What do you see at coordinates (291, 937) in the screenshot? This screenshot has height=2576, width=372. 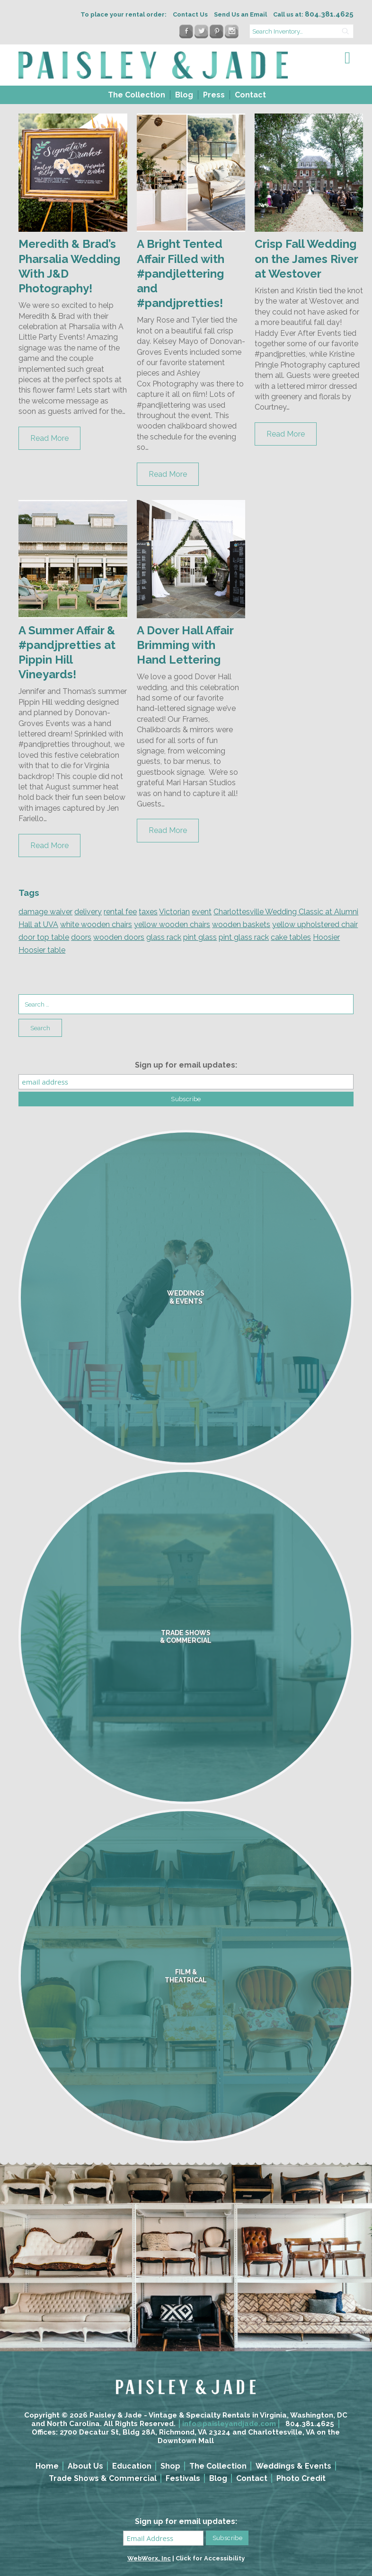 I see `cake tables` at bounding box center [291, 937].